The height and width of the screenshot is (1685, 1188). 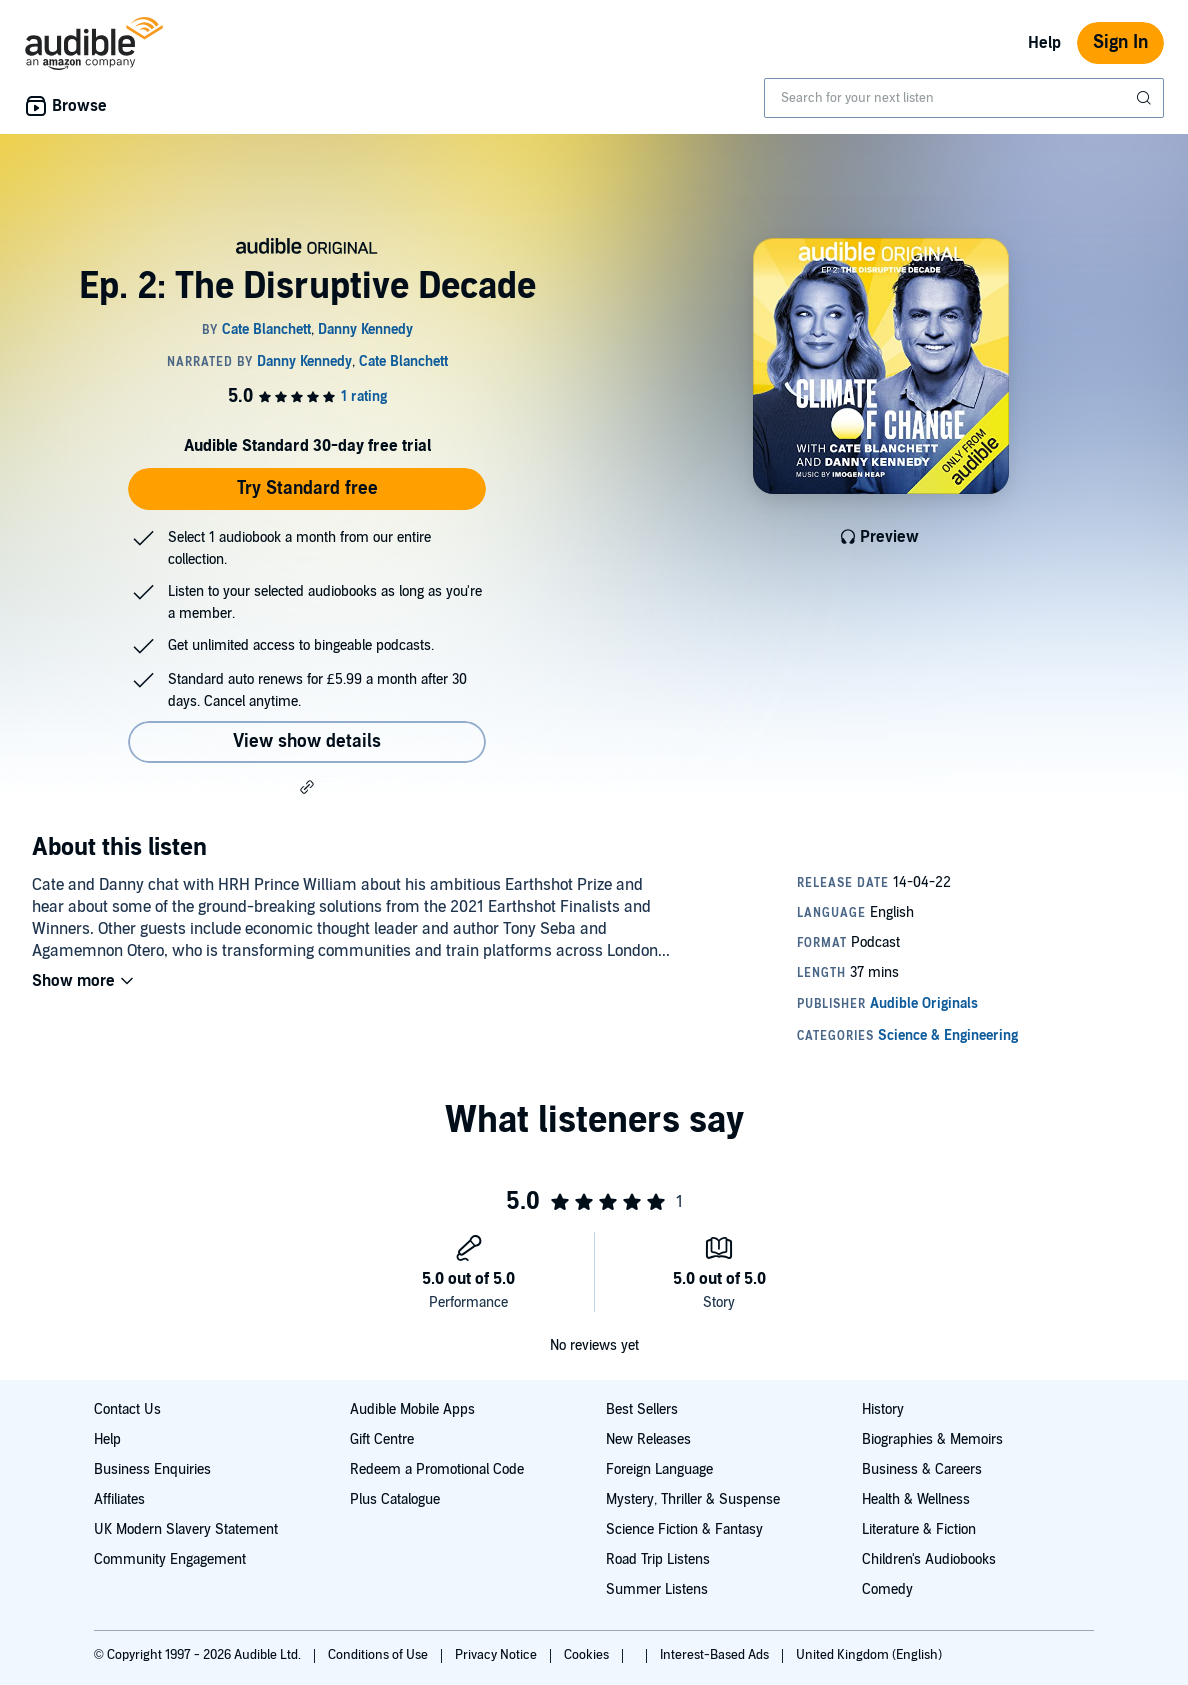 What do you see at coordinates (382, 1439) in the screenshot?
I see `Gift Centre` at bounding box center [382, 1439].